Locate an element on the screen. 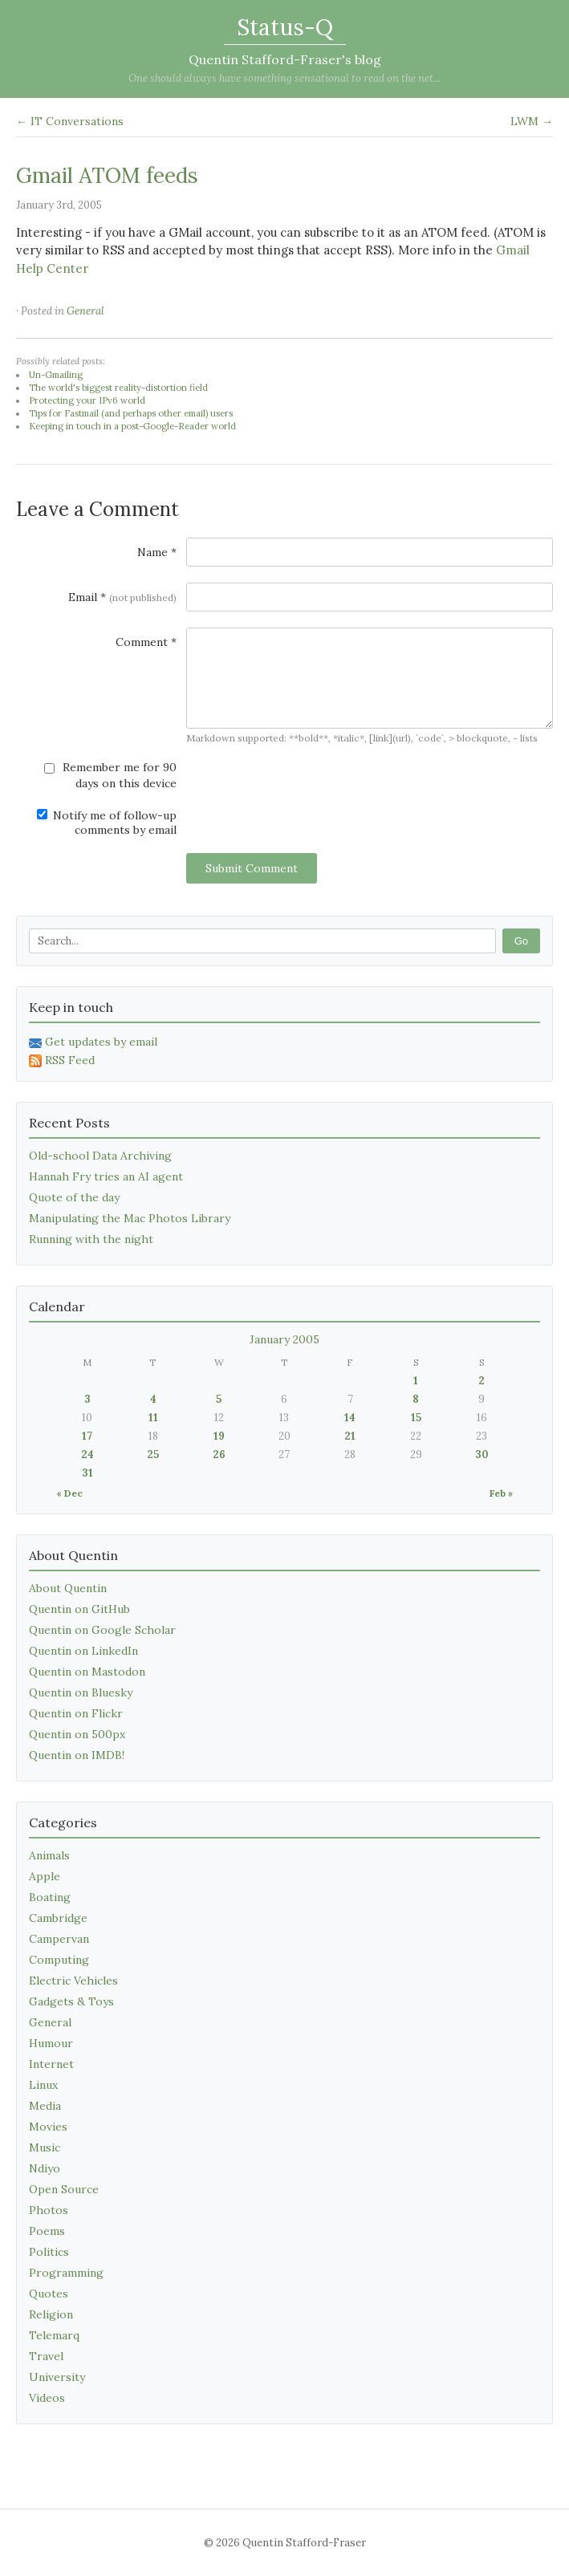 Image resolution: width=569 pixels, height=2576 pixels. 14 is located at coordinates (350, 1417).